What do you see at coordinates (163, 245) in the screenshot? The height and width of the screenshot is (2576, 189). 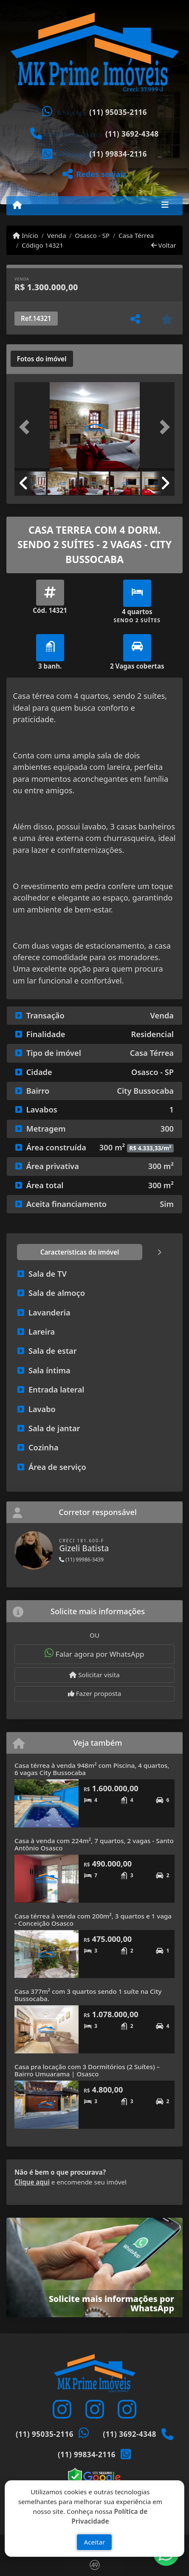 I see `Voltar` at bounding box center [163, 245].